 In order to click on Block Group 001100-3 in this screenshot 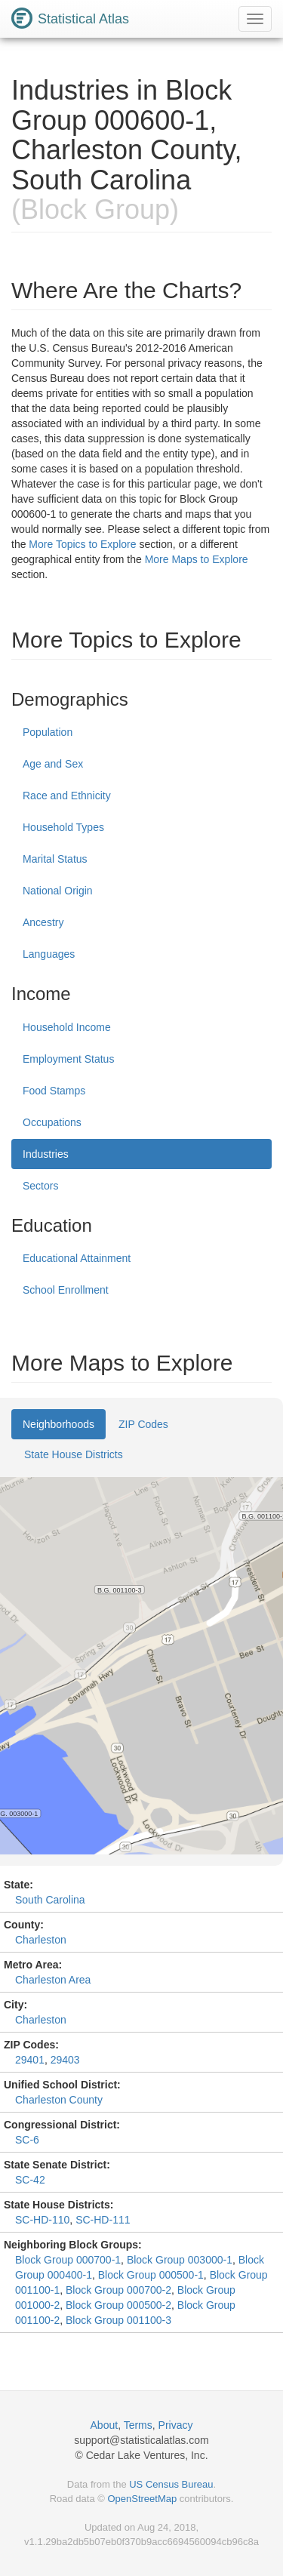, I will do `click(118, 2320)`.